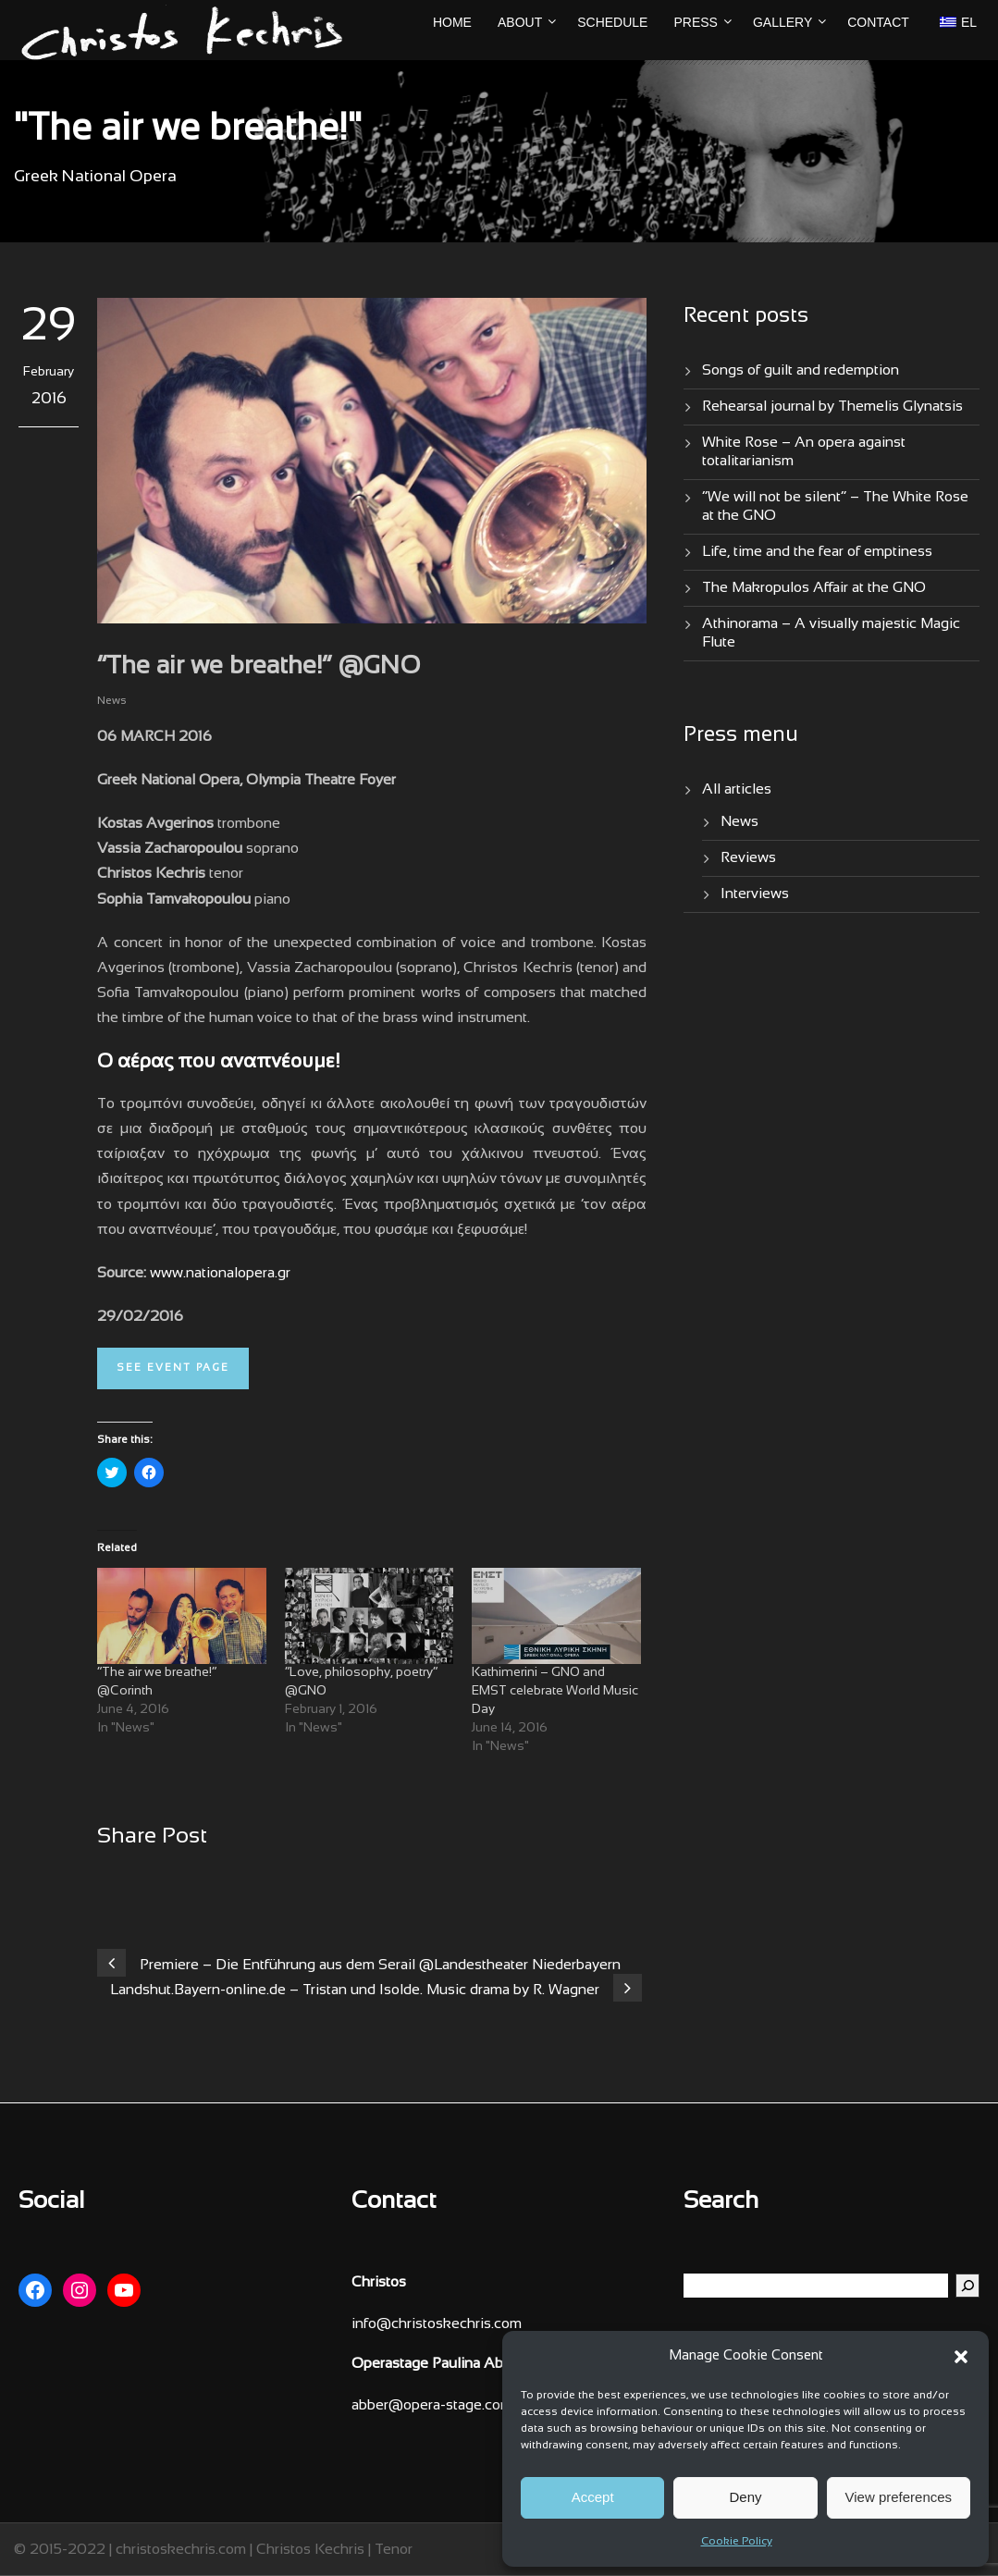 This screenshot has width=998, height=2576. What do you see at coordinates (378, 2282) in the screenshot?
I see `Christos` at bounding box center [378, 2282].